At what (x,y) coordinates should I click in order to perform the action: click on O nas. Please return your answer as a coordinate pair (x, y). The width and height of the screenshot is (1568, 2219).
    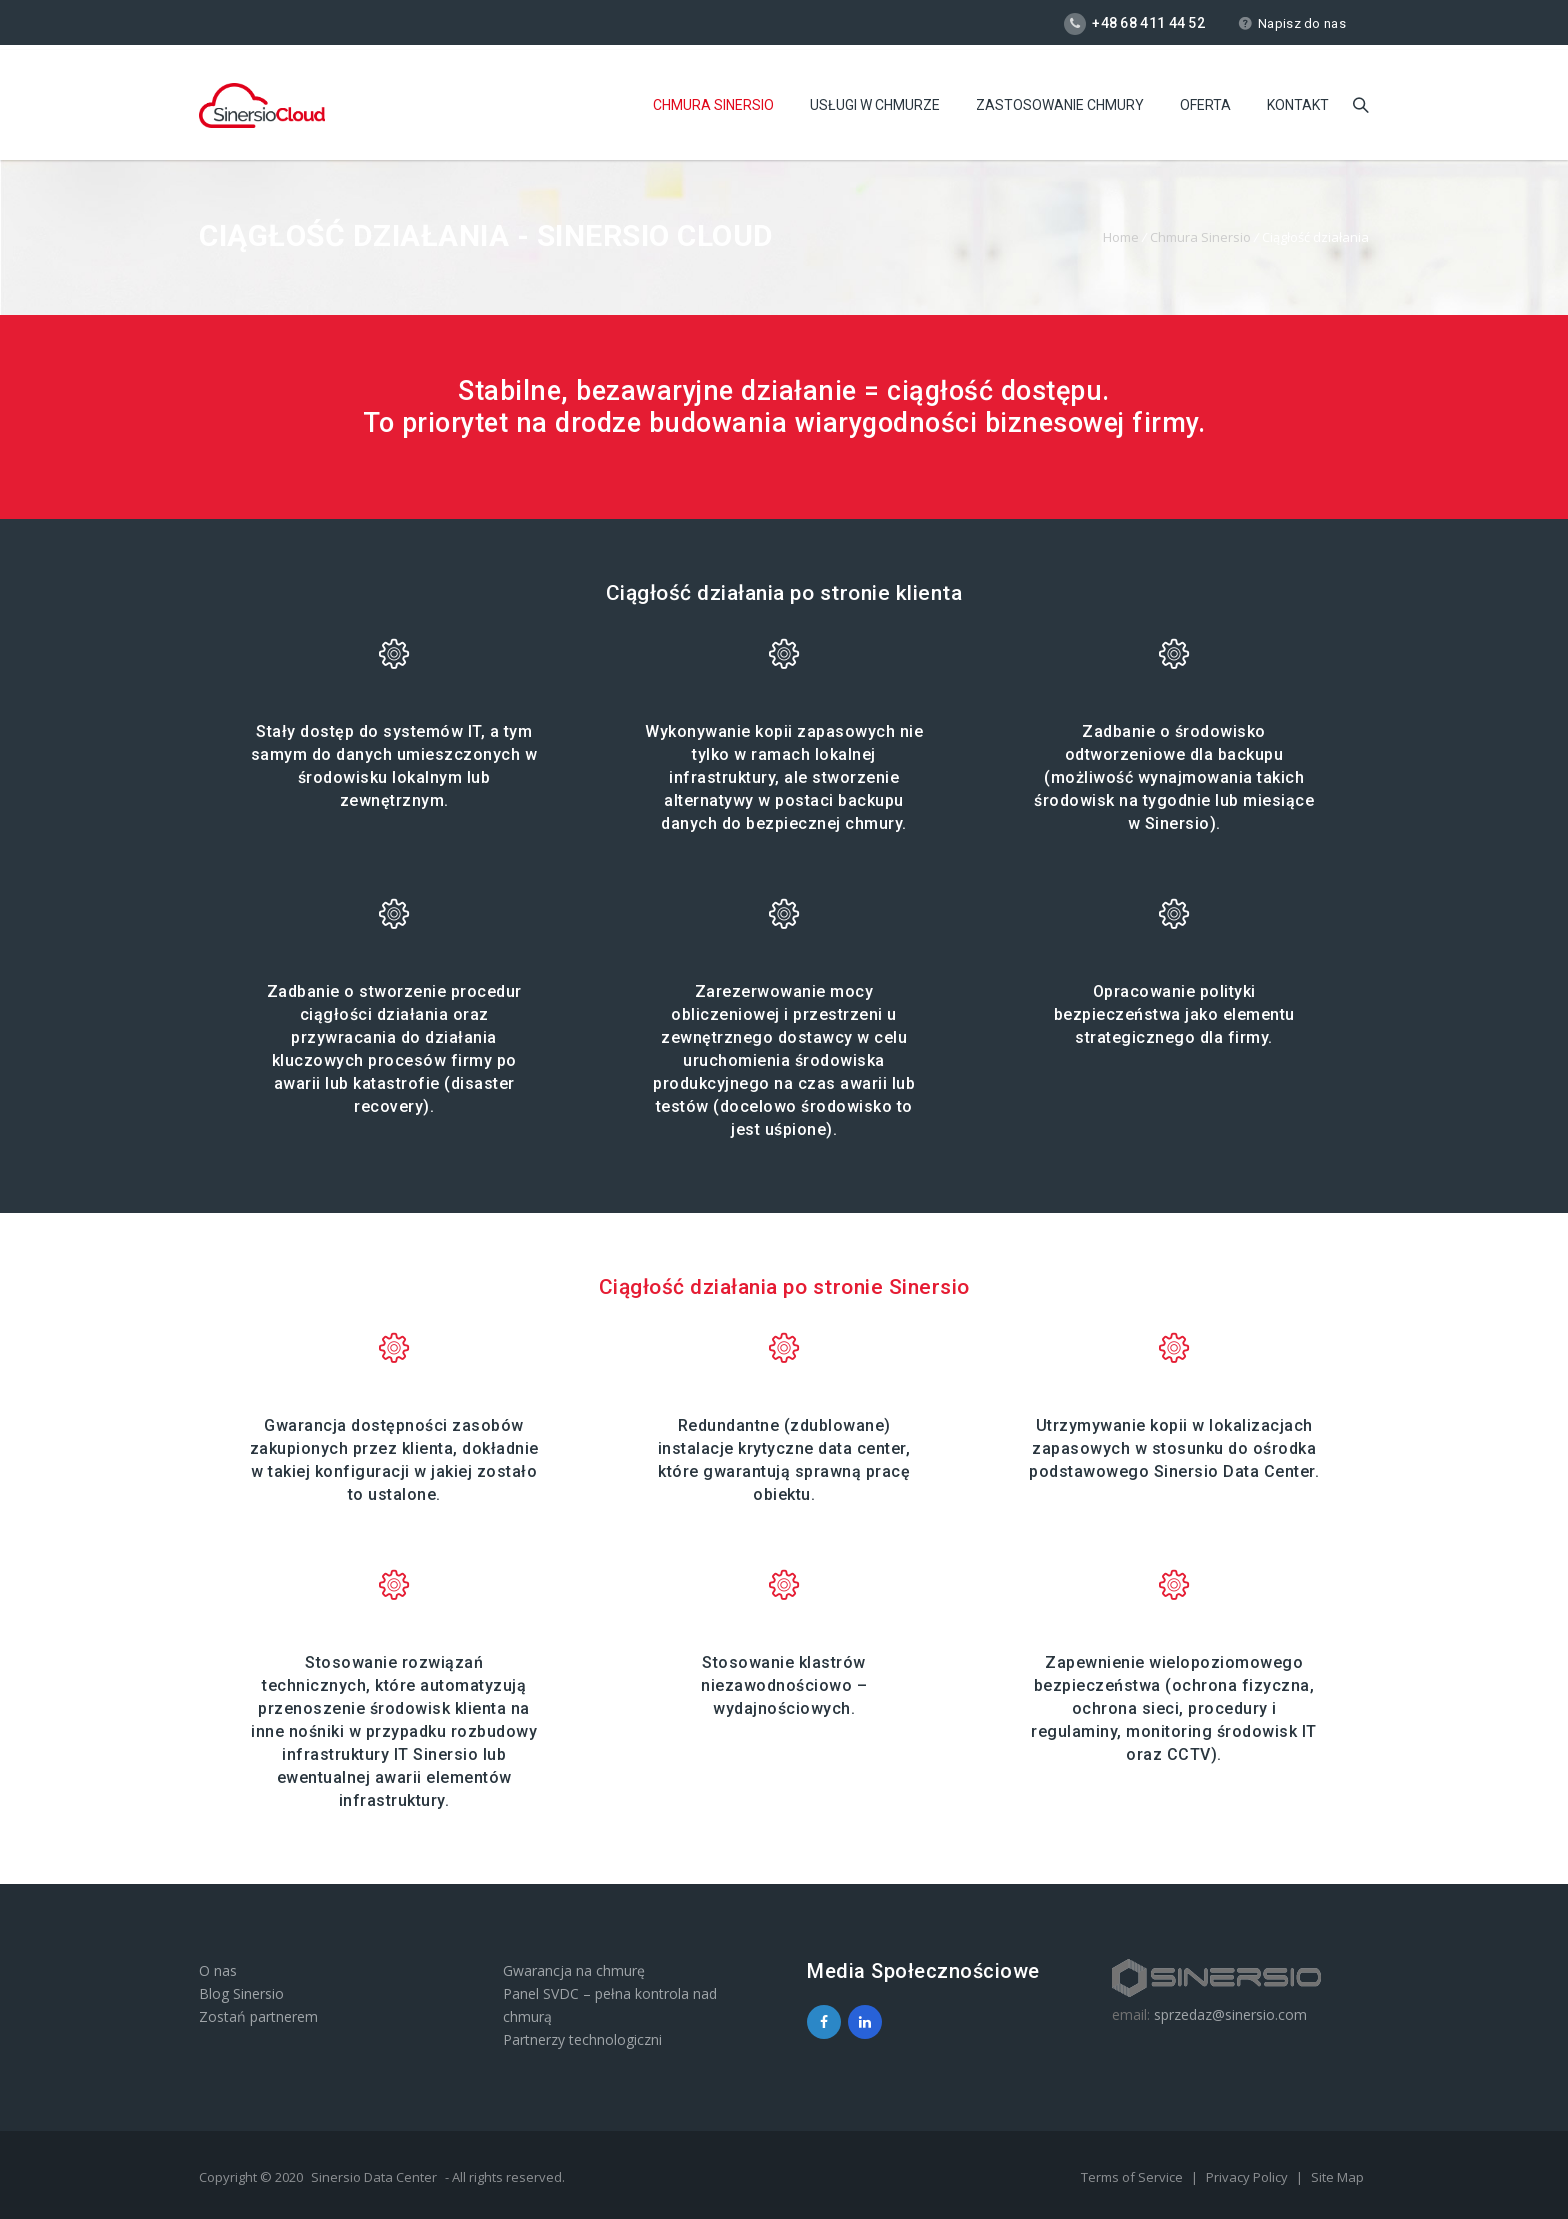
    Looking at the image, I should click on (218, 1970).